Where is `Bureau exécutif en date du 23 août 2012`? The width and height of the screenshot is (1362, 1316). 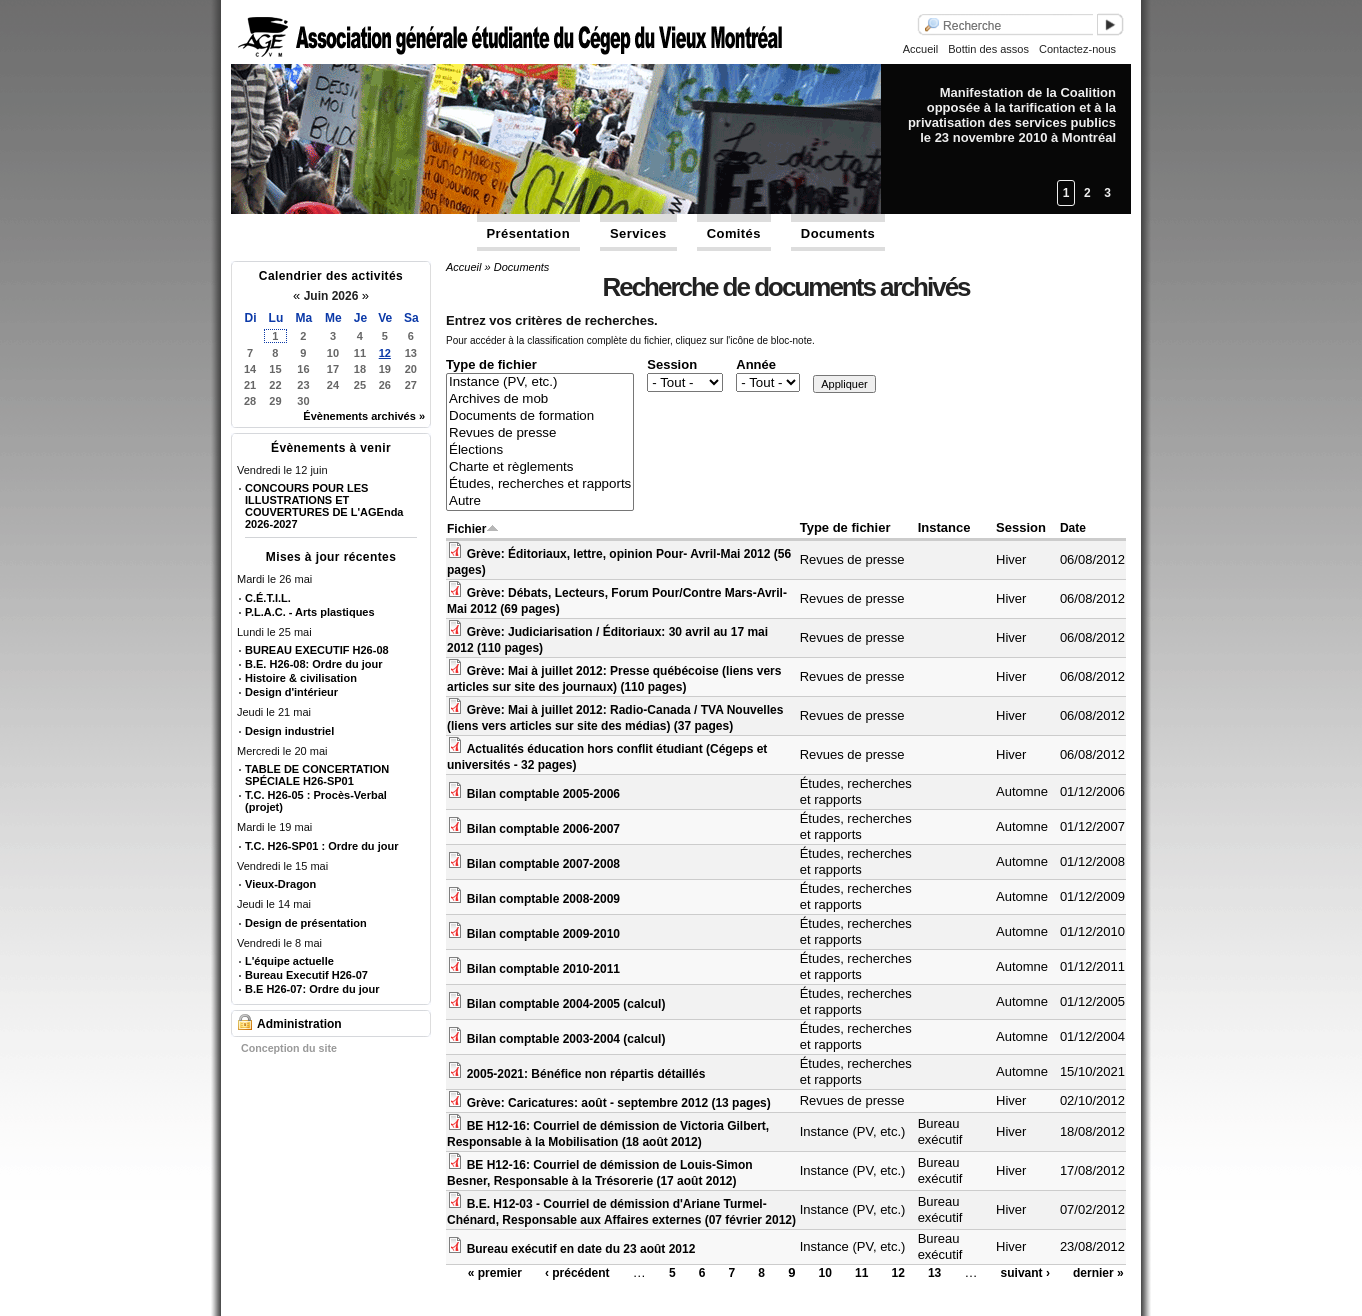
Bureau exécutif en date du 23 août 2012 is located at coordinates (581, 1249).